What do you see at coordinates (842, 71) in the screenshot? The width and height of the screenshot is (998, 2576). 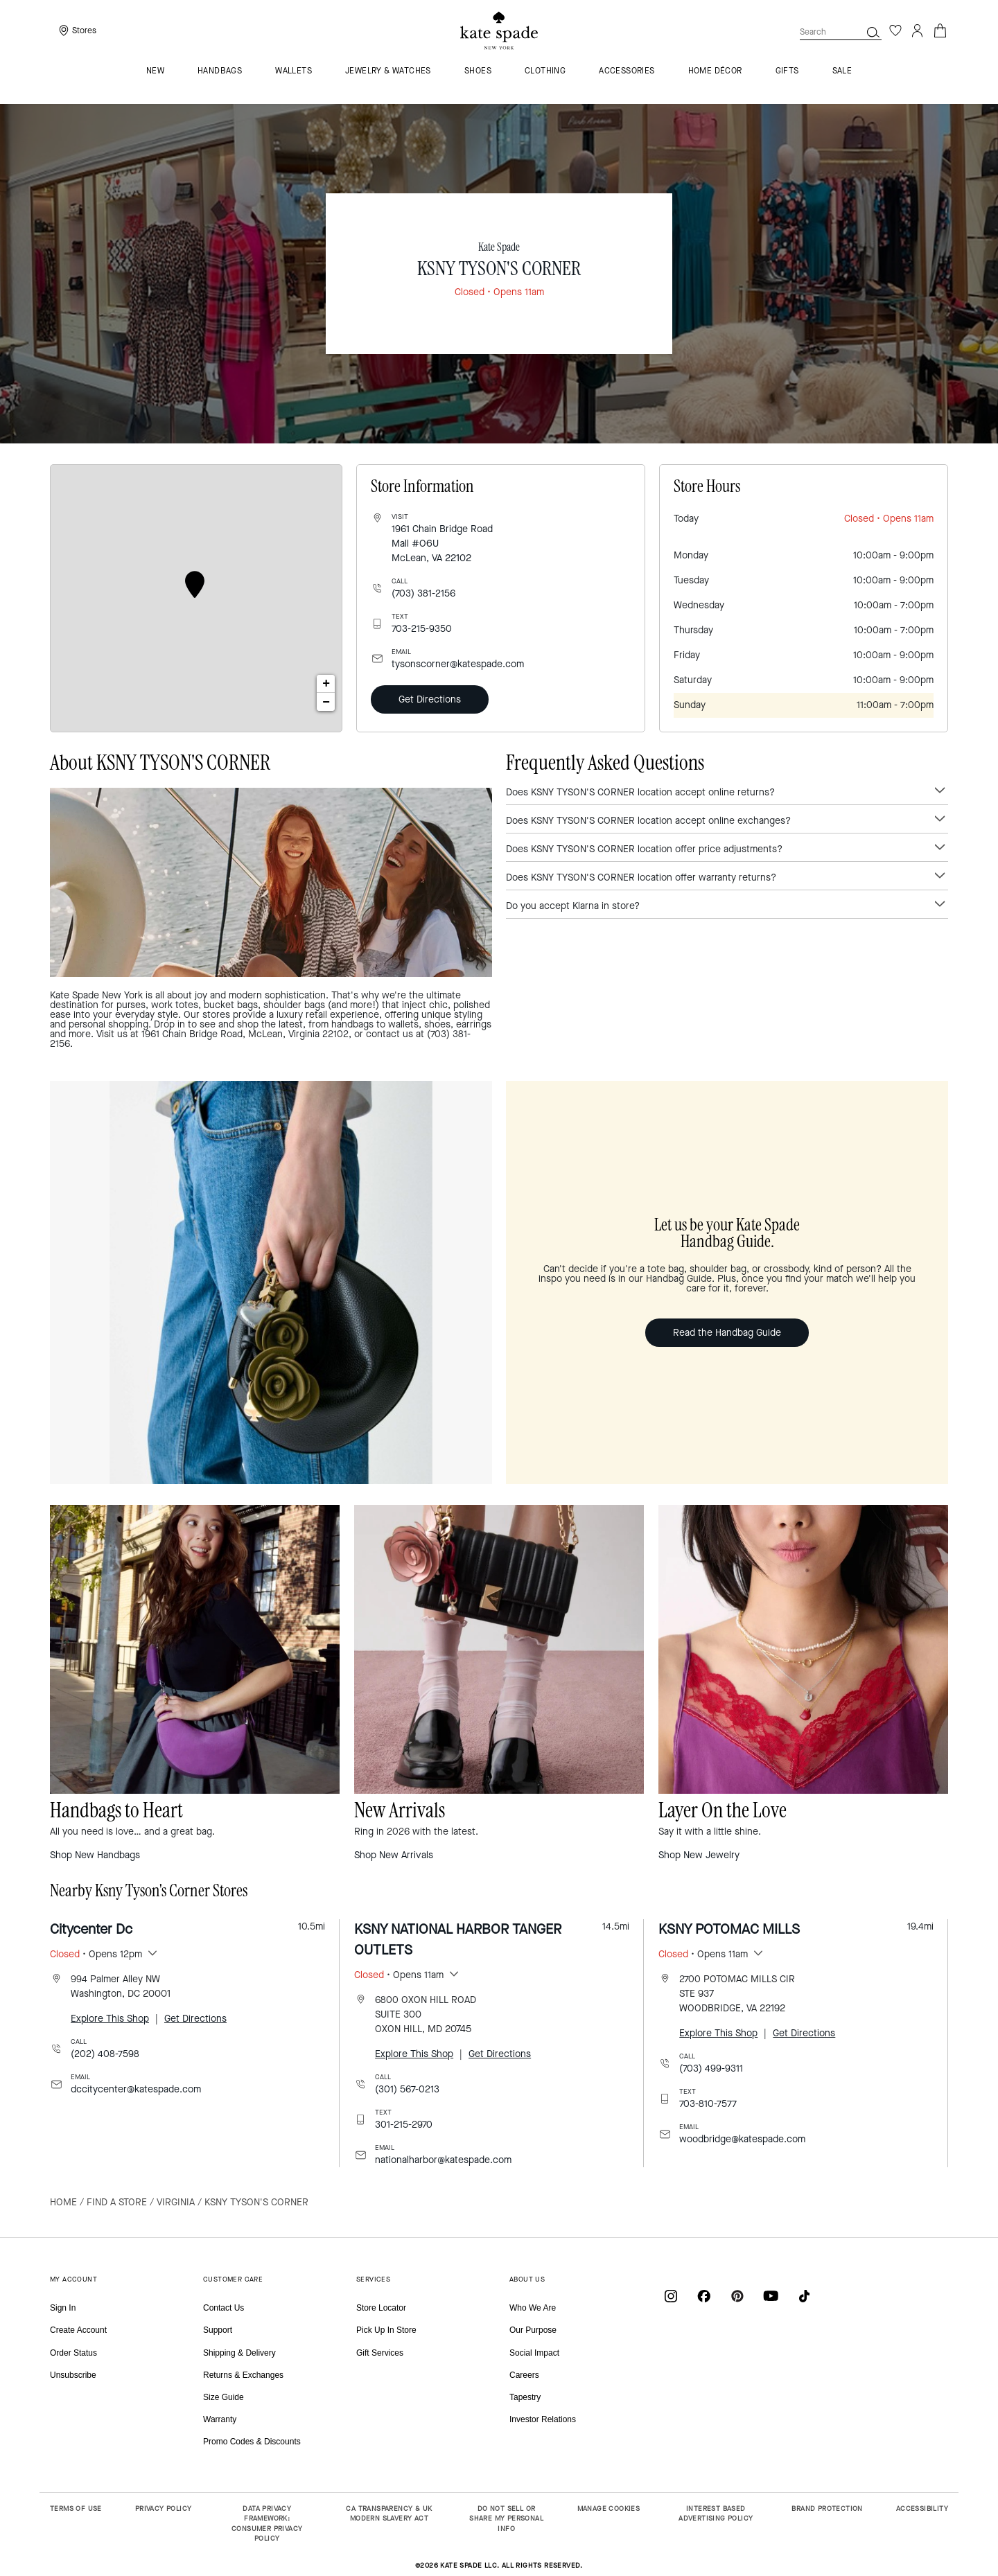 I see `Sale [menuitem]` at bounding box center [842, 71].